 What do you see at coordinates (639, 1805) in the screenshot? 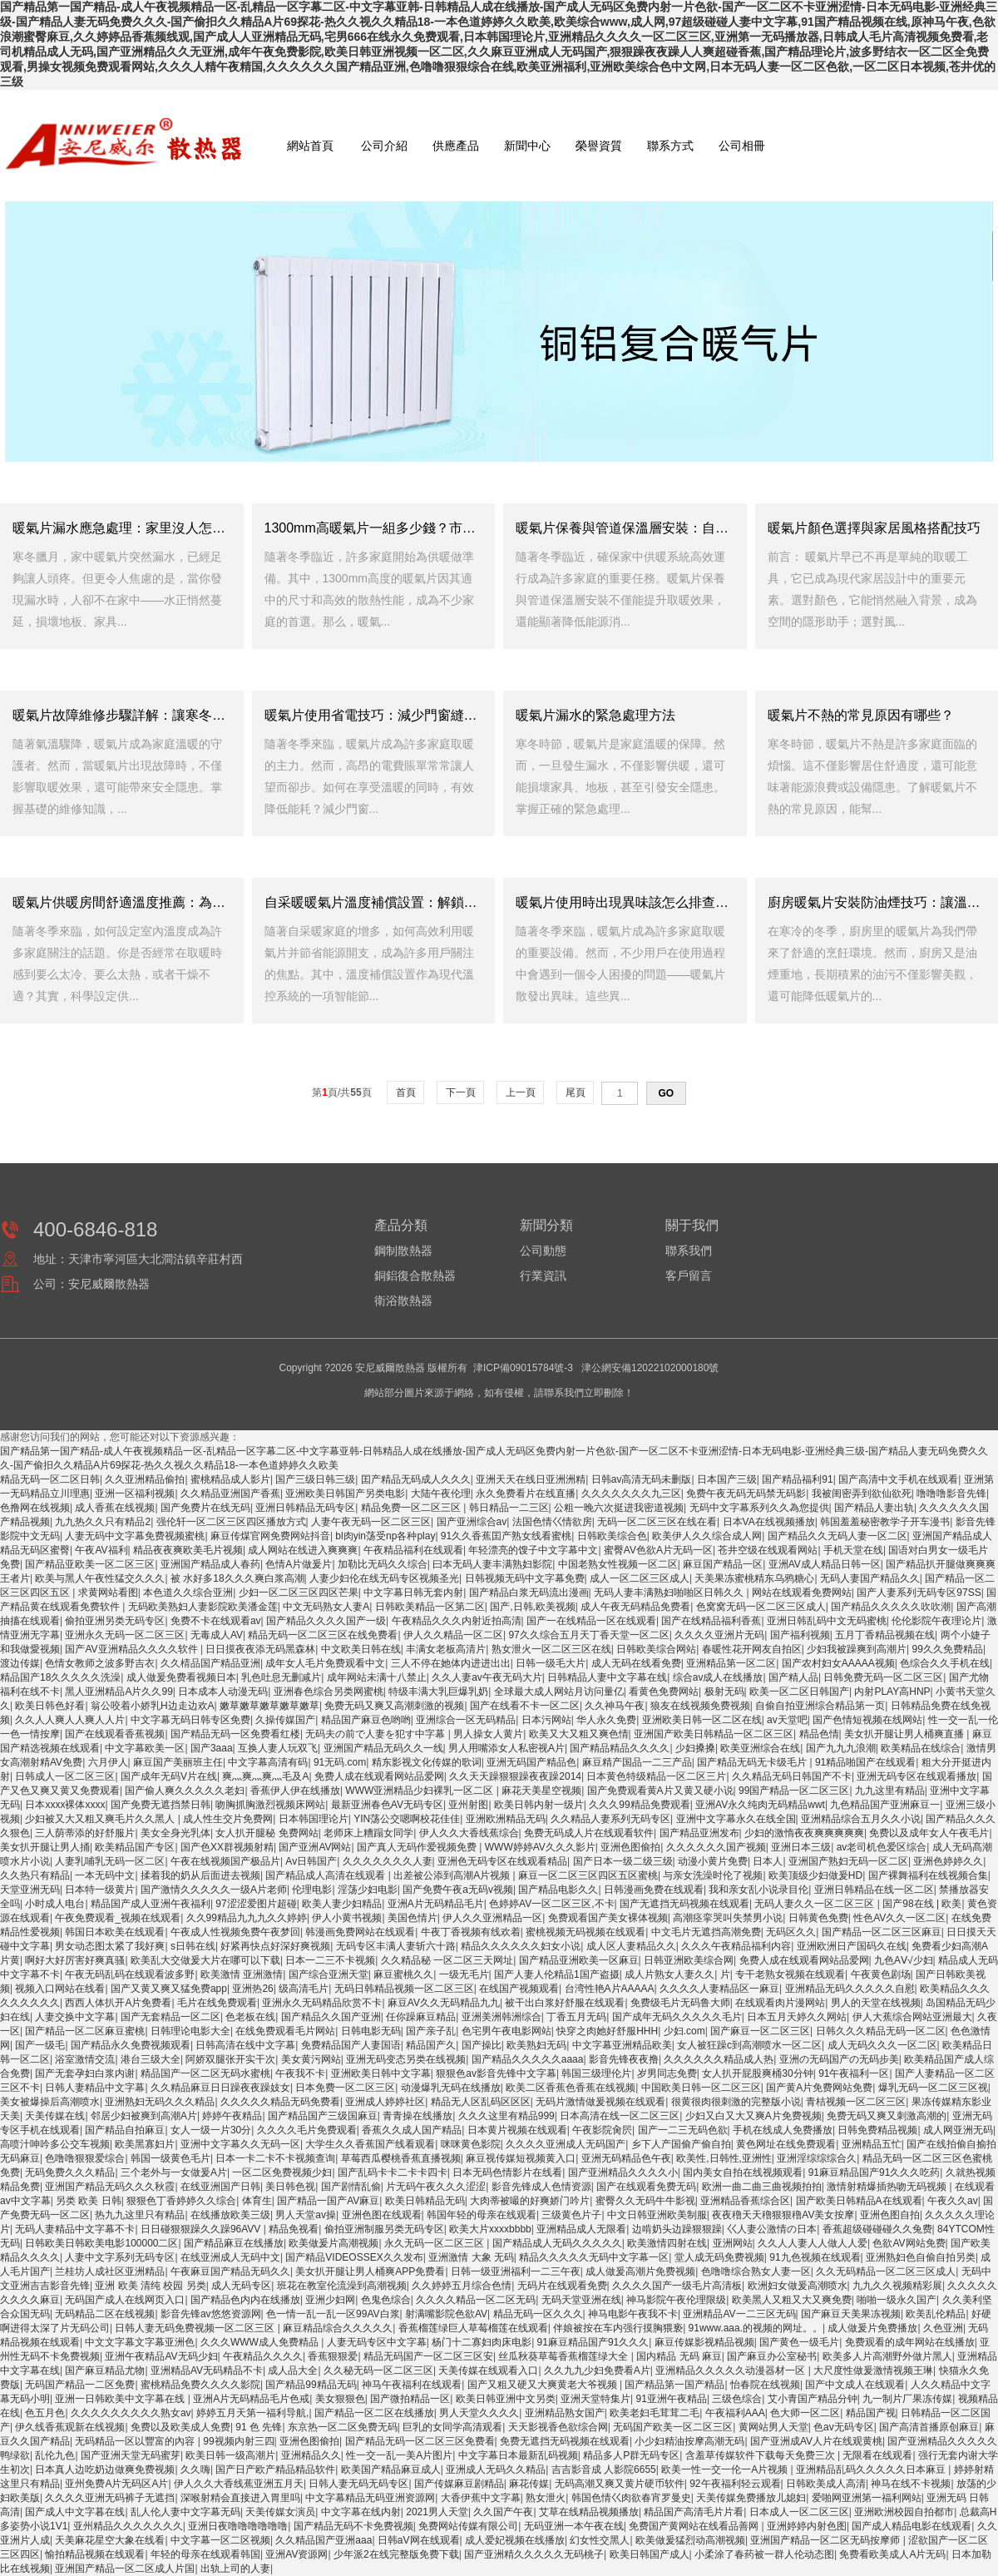
I see `久久久99精品免费观看` at bounding box center [639, 1805].